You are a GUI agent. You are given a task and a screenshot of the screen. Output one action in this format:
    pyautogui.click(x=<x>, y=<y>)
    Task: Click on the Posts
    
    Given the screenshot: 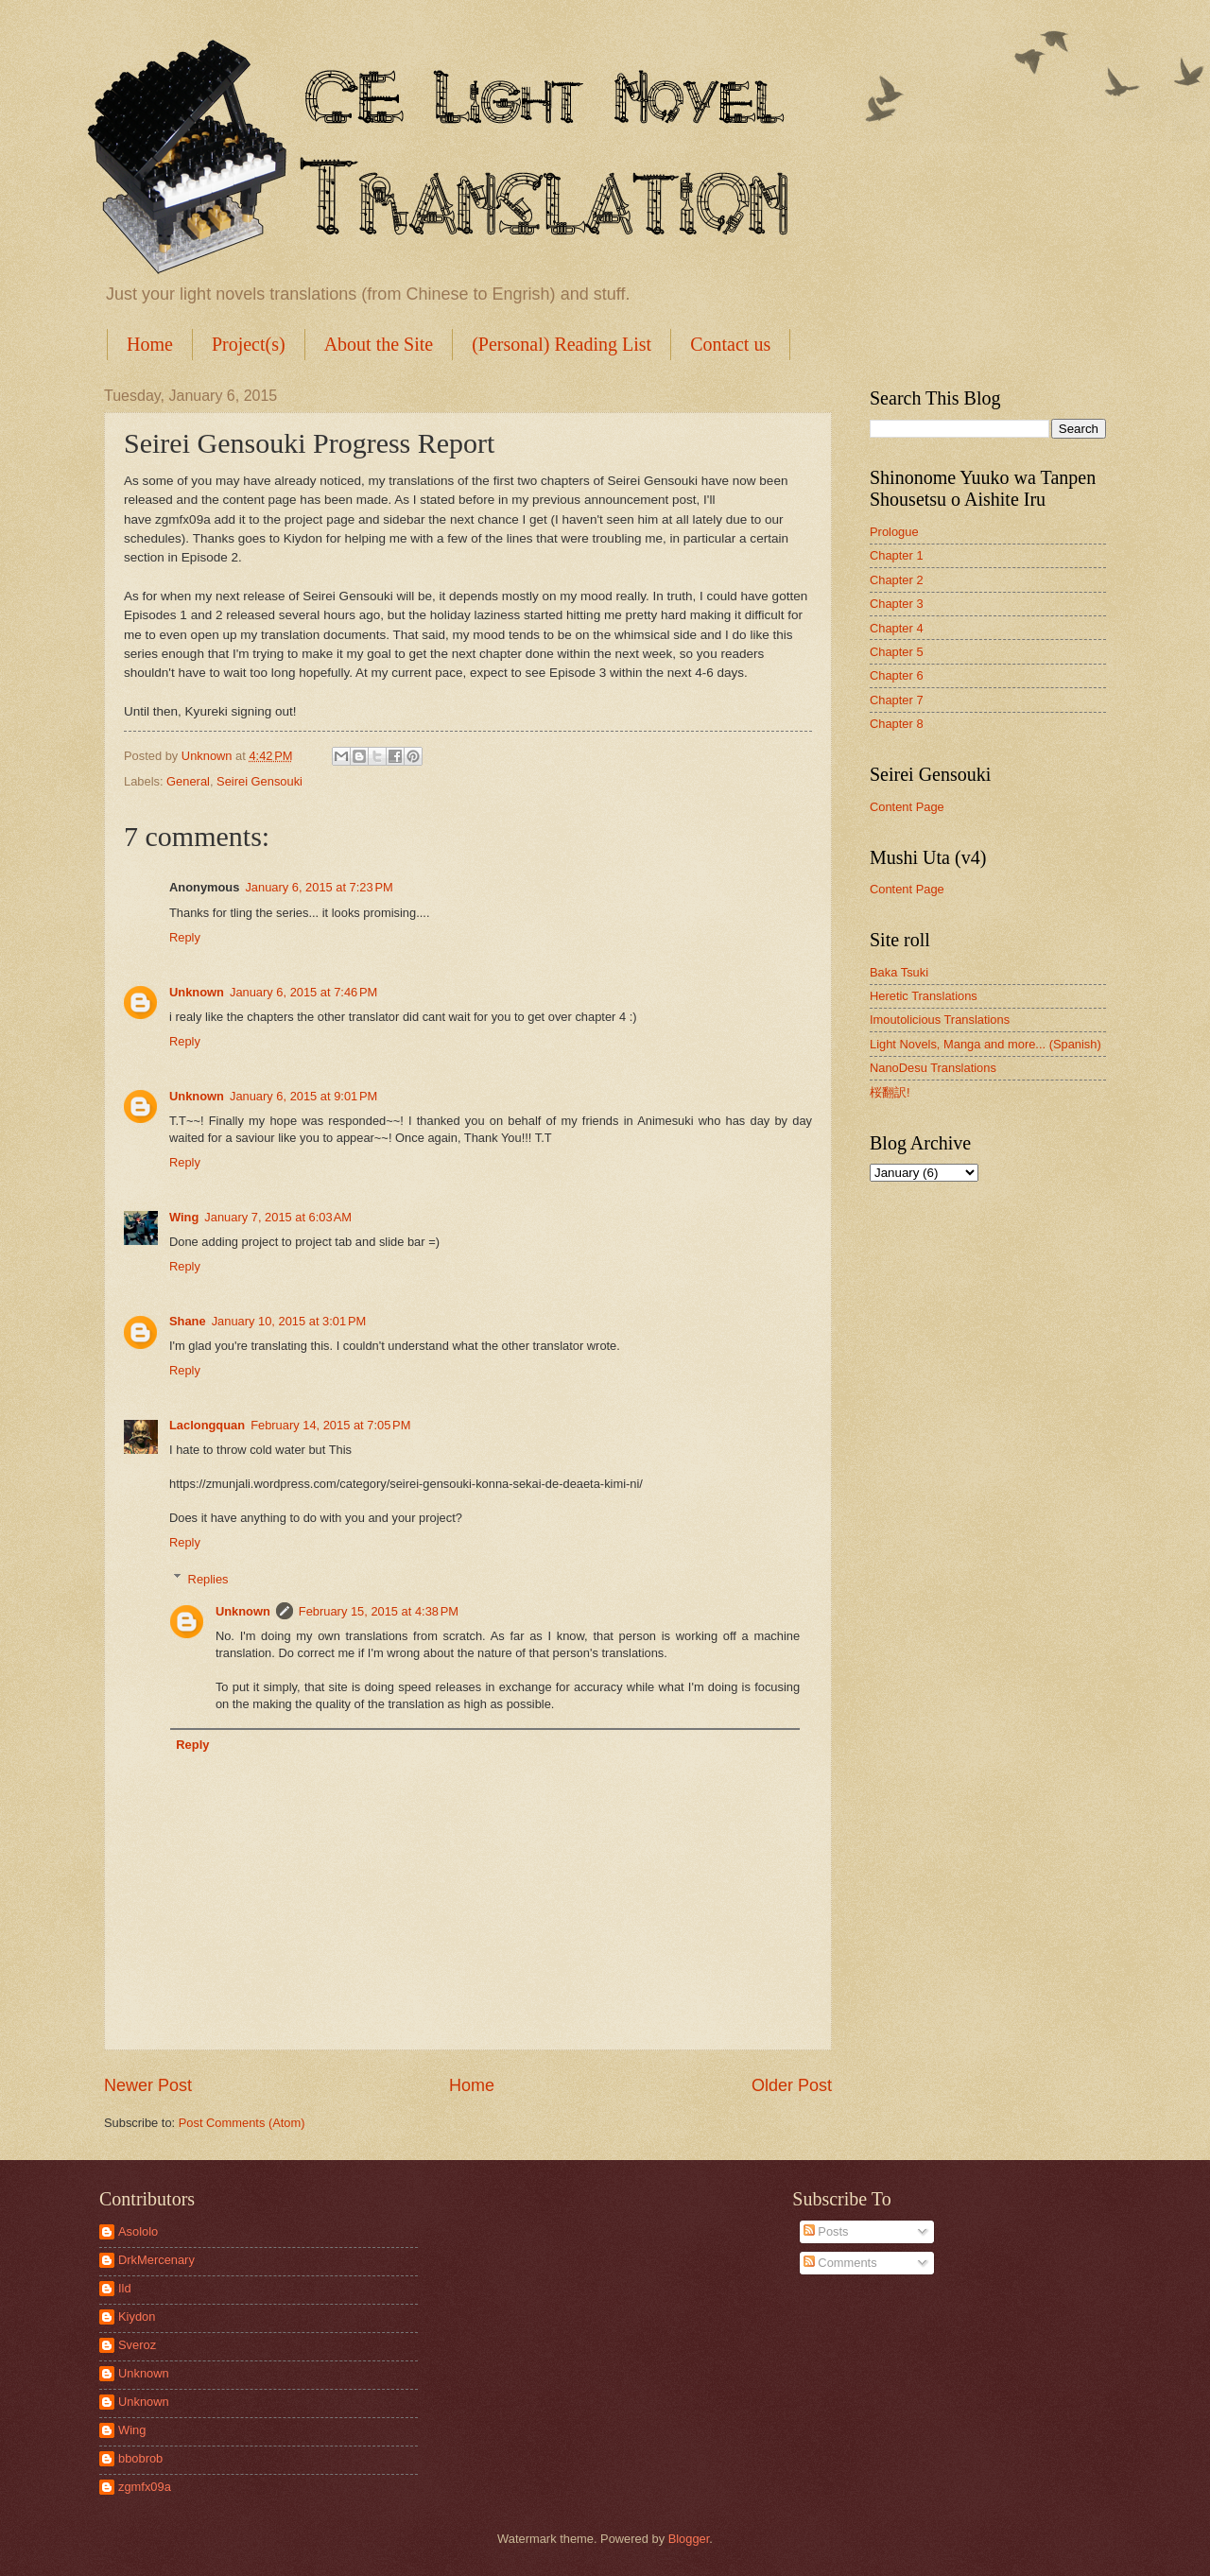 What is the action you would take?
    pyautogui.click(x=826, y=2231)
    